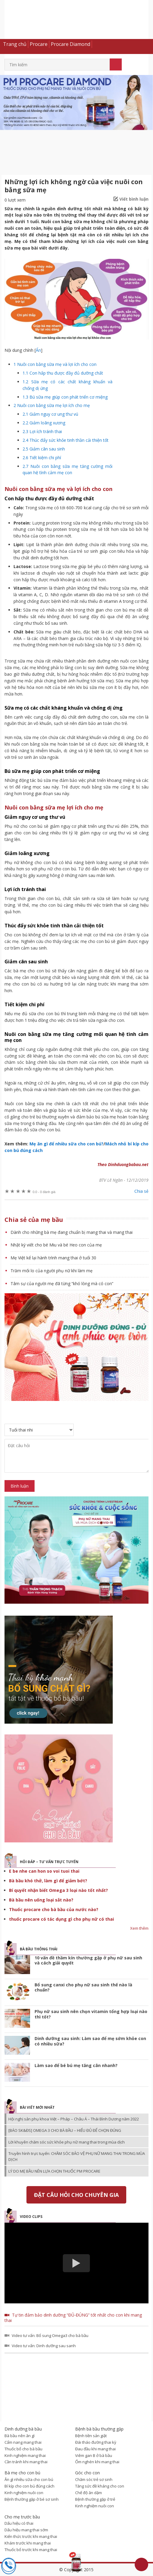 Image resolution: width=153 pixels, height=2576 pixels. What do you see at coordinates (44, 449) in the screenshot?
I see `Giảm cân sau sinh` at bounding box center [44, 449].